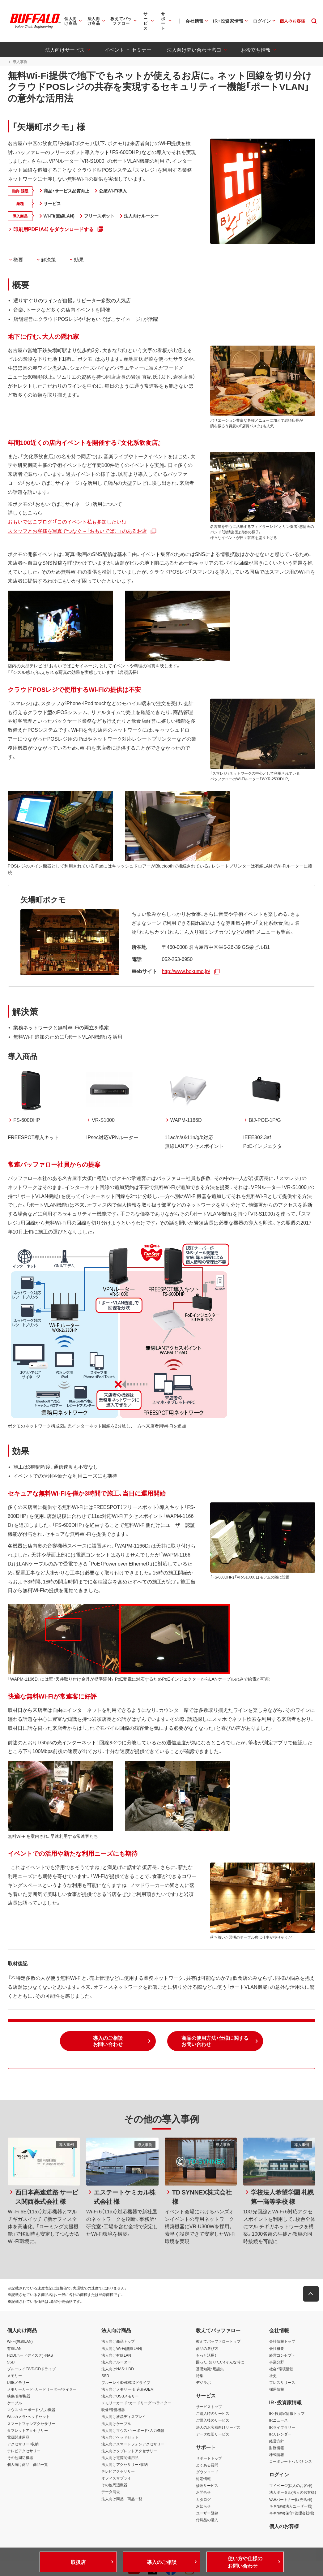 The image size is (323, 2576). What do you see at coordinates (276, 2342) in the screenshot?
I see `会社概要` at bounding box center [276, 2342].